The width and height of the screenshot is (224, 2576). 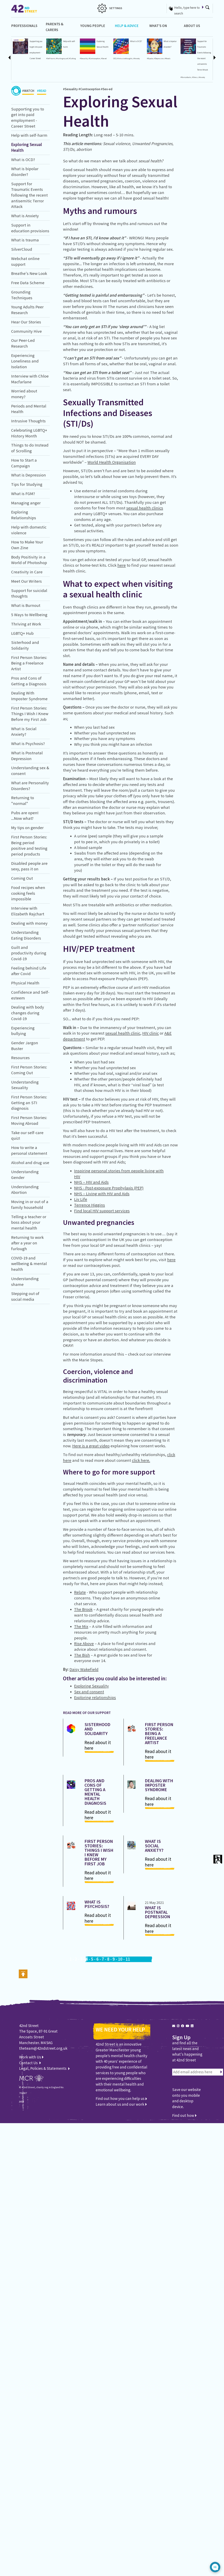 I want to click on COVID-19 and wellbeing & mental health, so click(x=29, y=1263).